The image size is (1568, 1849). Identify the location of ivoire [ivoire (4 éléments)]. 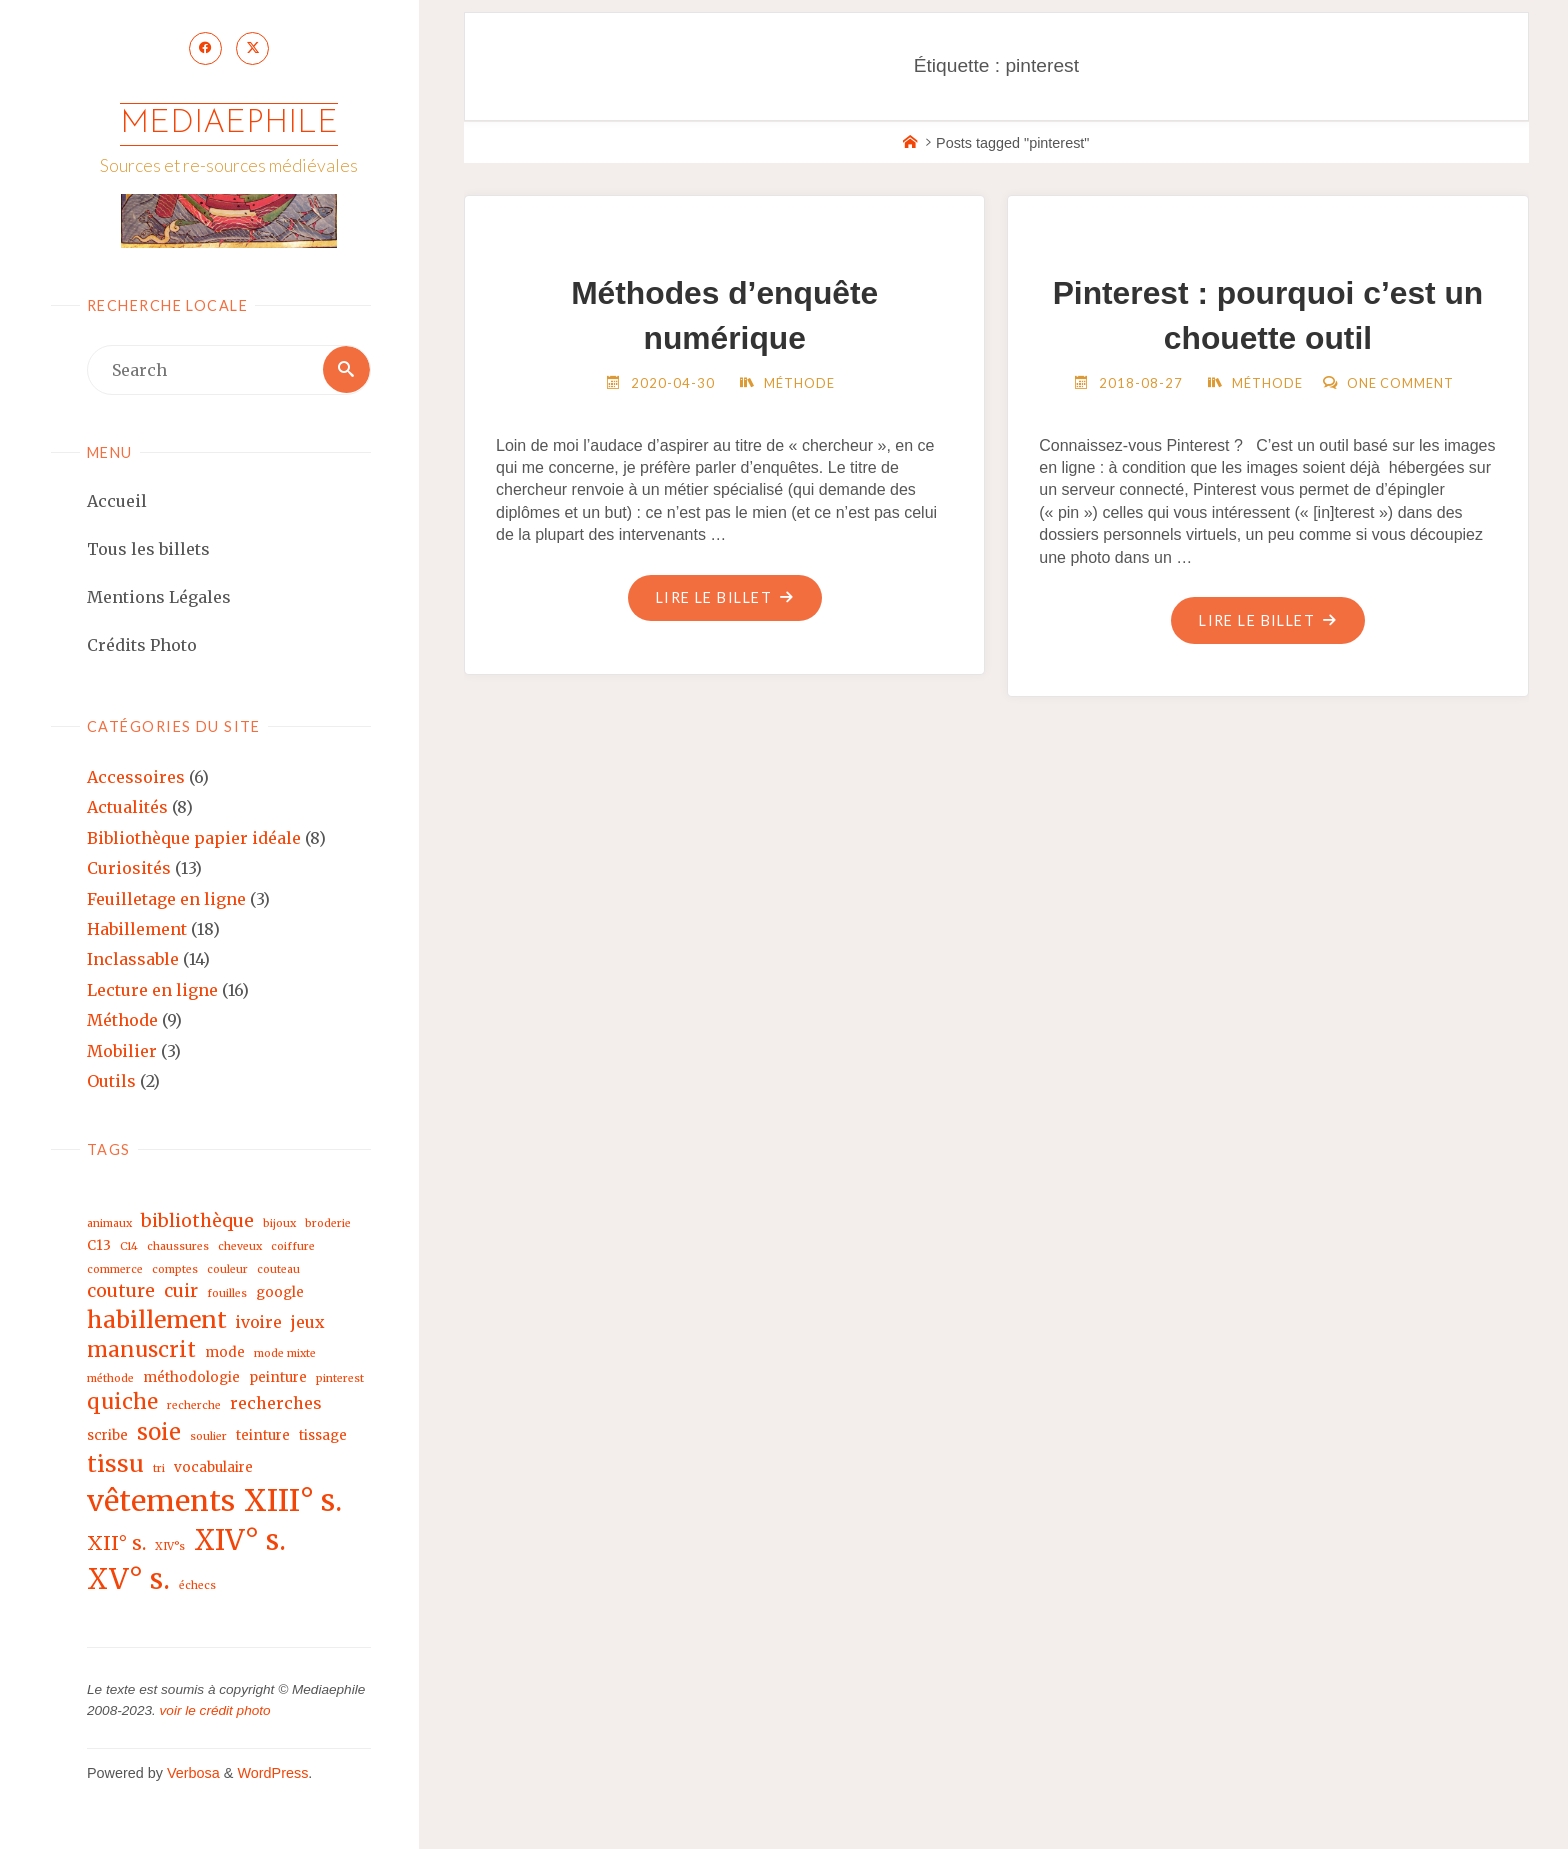
(259, 1324).